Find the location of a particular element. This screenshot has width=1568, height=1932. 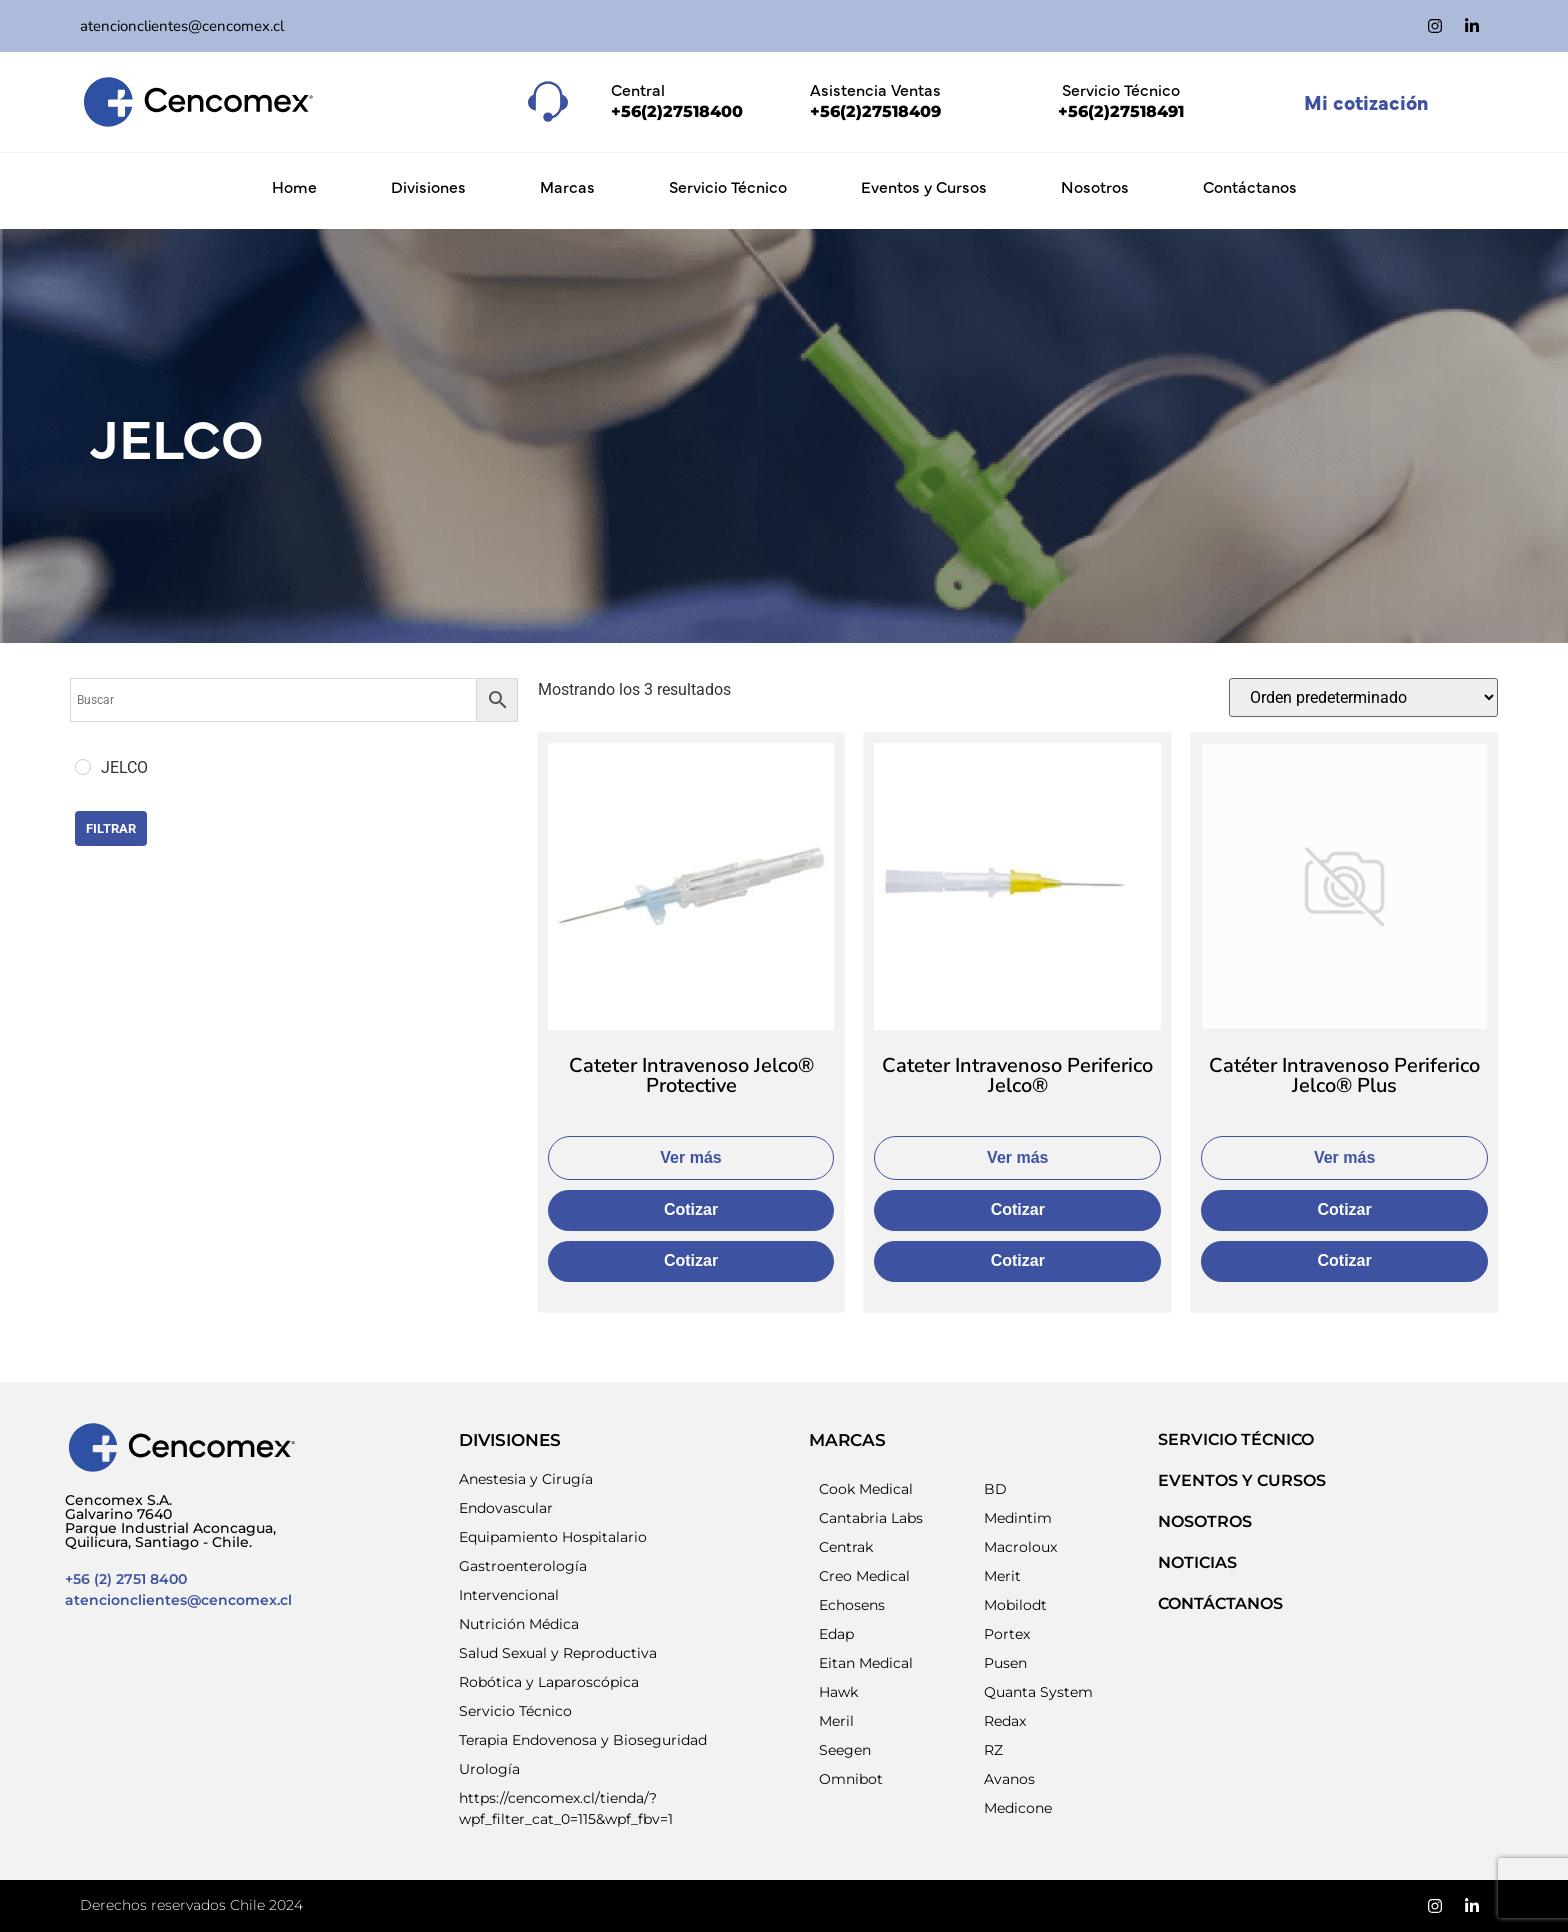

+56(2)27518491 is located at coordinates (1121, 111).